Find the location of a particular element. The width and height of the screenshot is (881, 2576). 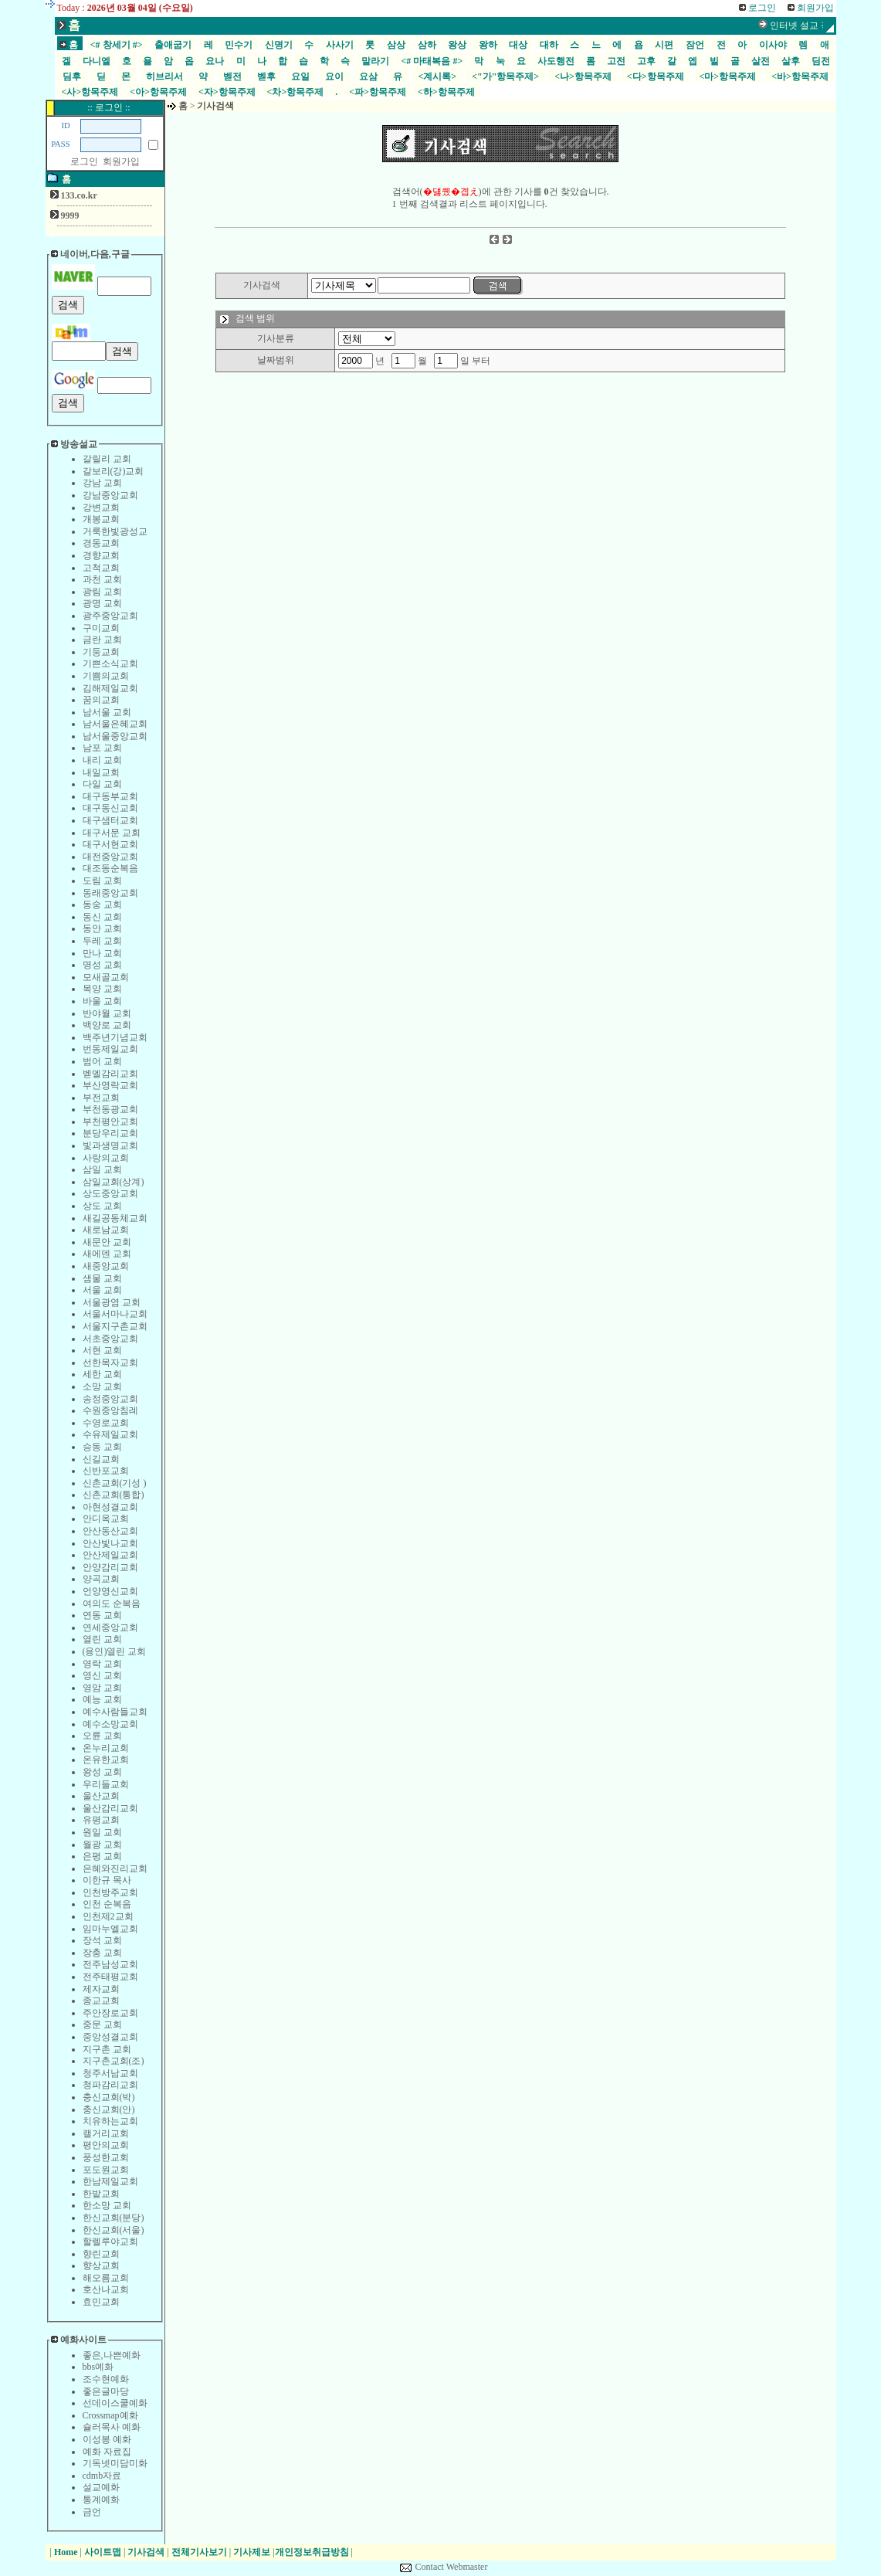

청주서남교회 is located at coordinates (110, 2073).